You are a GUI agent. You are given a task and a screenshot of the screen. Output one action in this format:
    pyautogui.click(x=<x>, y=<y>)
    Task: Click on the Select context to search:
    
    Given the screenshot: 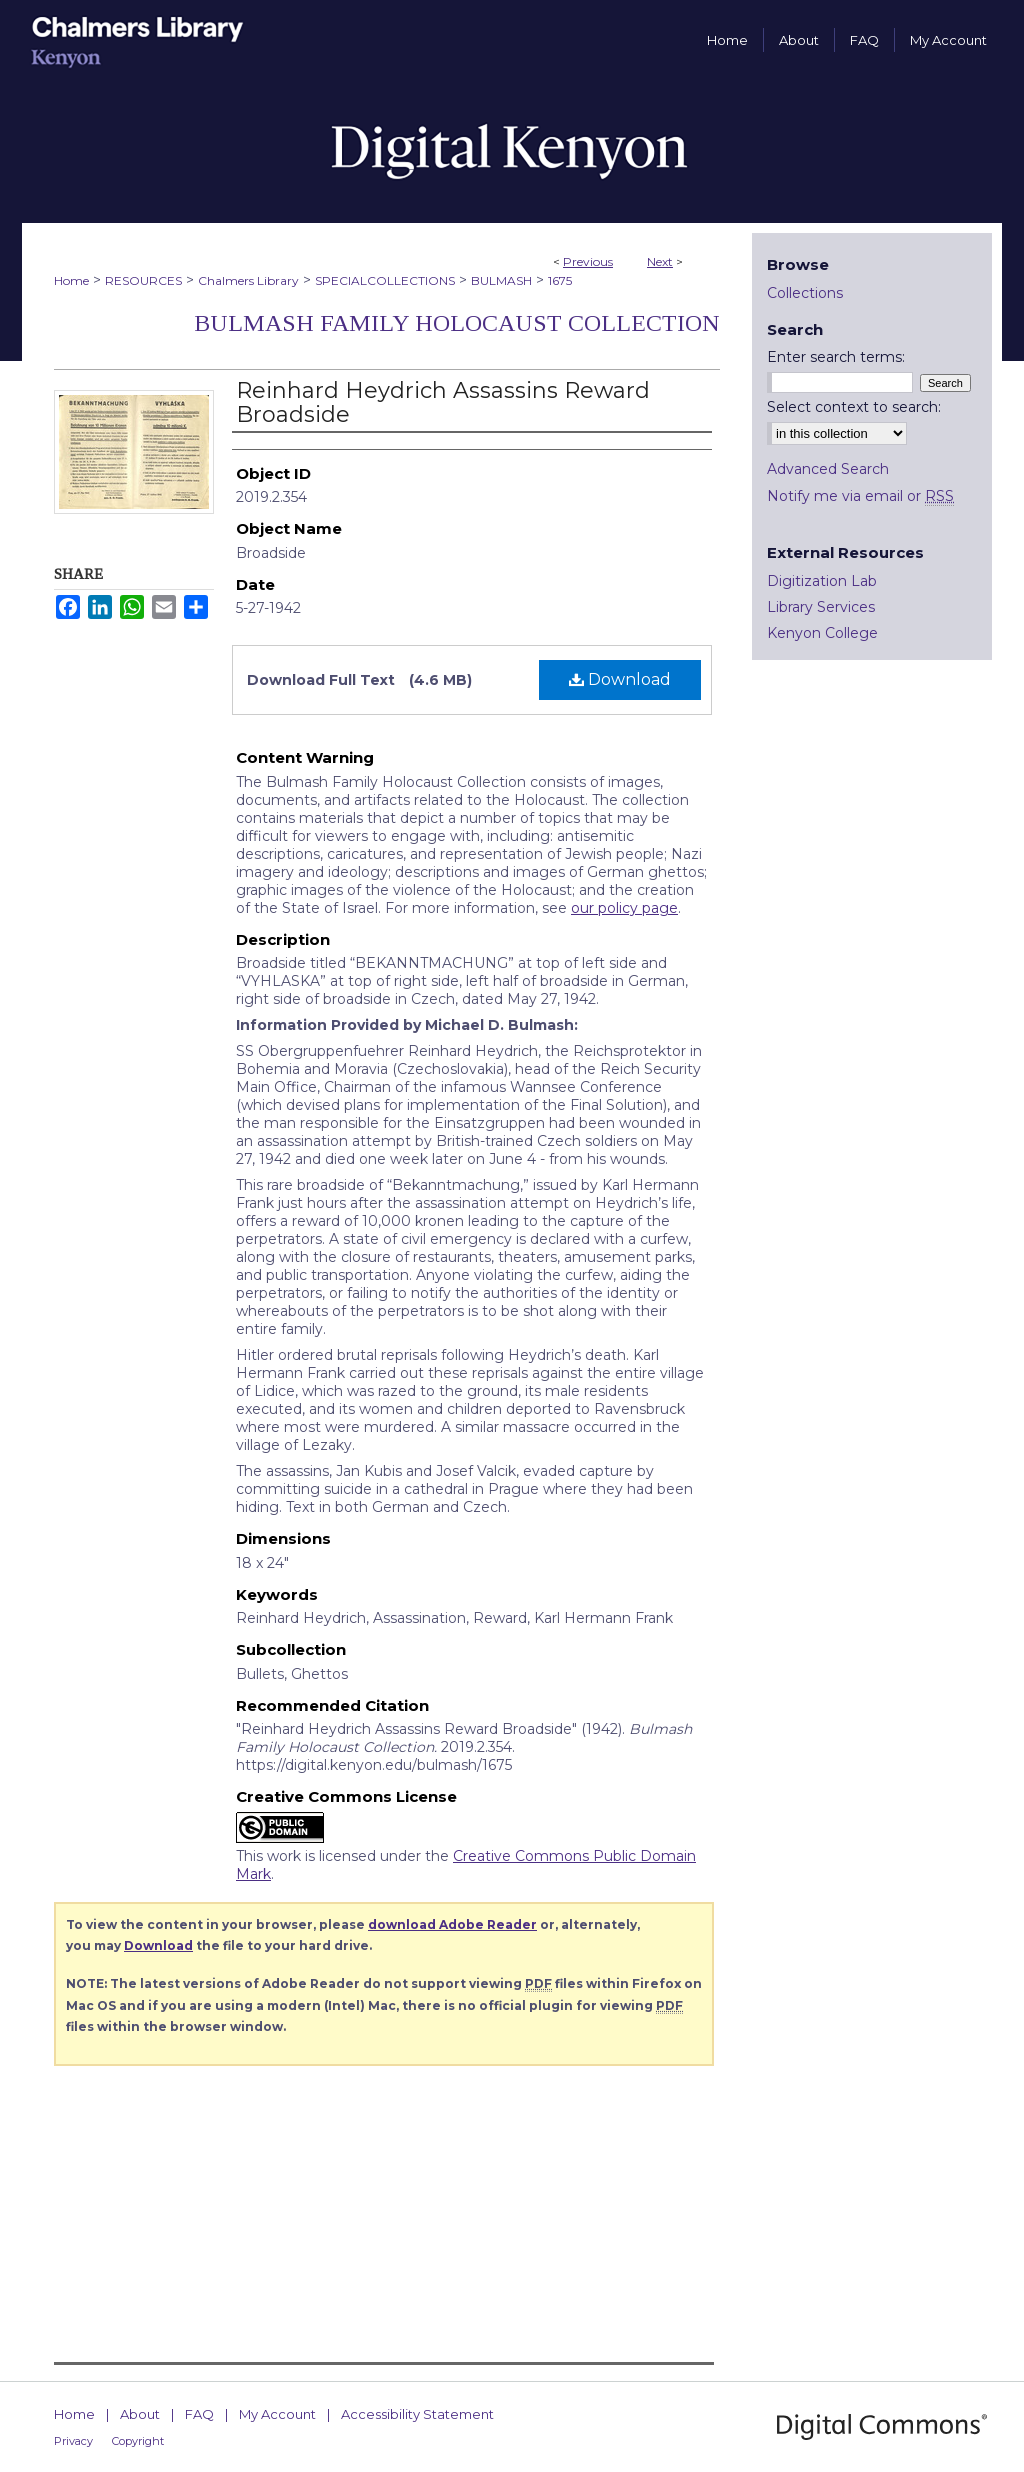 What is the action you would take?
    pyautogui.click(x=854, y=407)
    